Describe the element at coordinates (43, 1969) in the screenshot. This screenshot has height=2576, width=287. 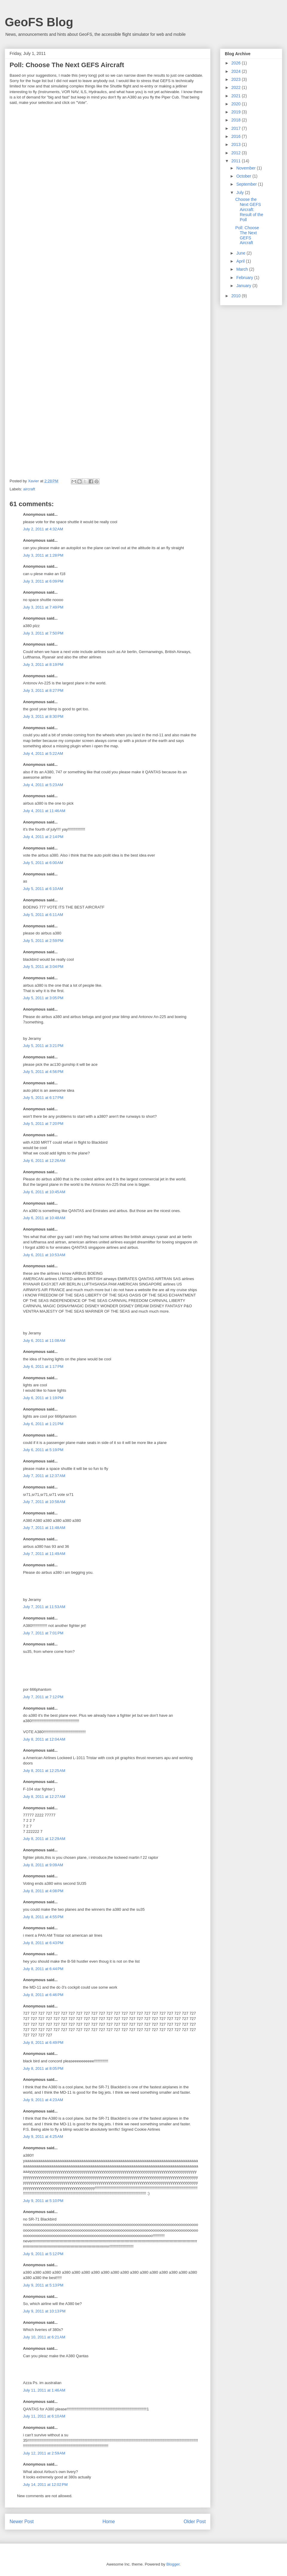
I see `July 8, 2011 at 6:44 PM` at that location.